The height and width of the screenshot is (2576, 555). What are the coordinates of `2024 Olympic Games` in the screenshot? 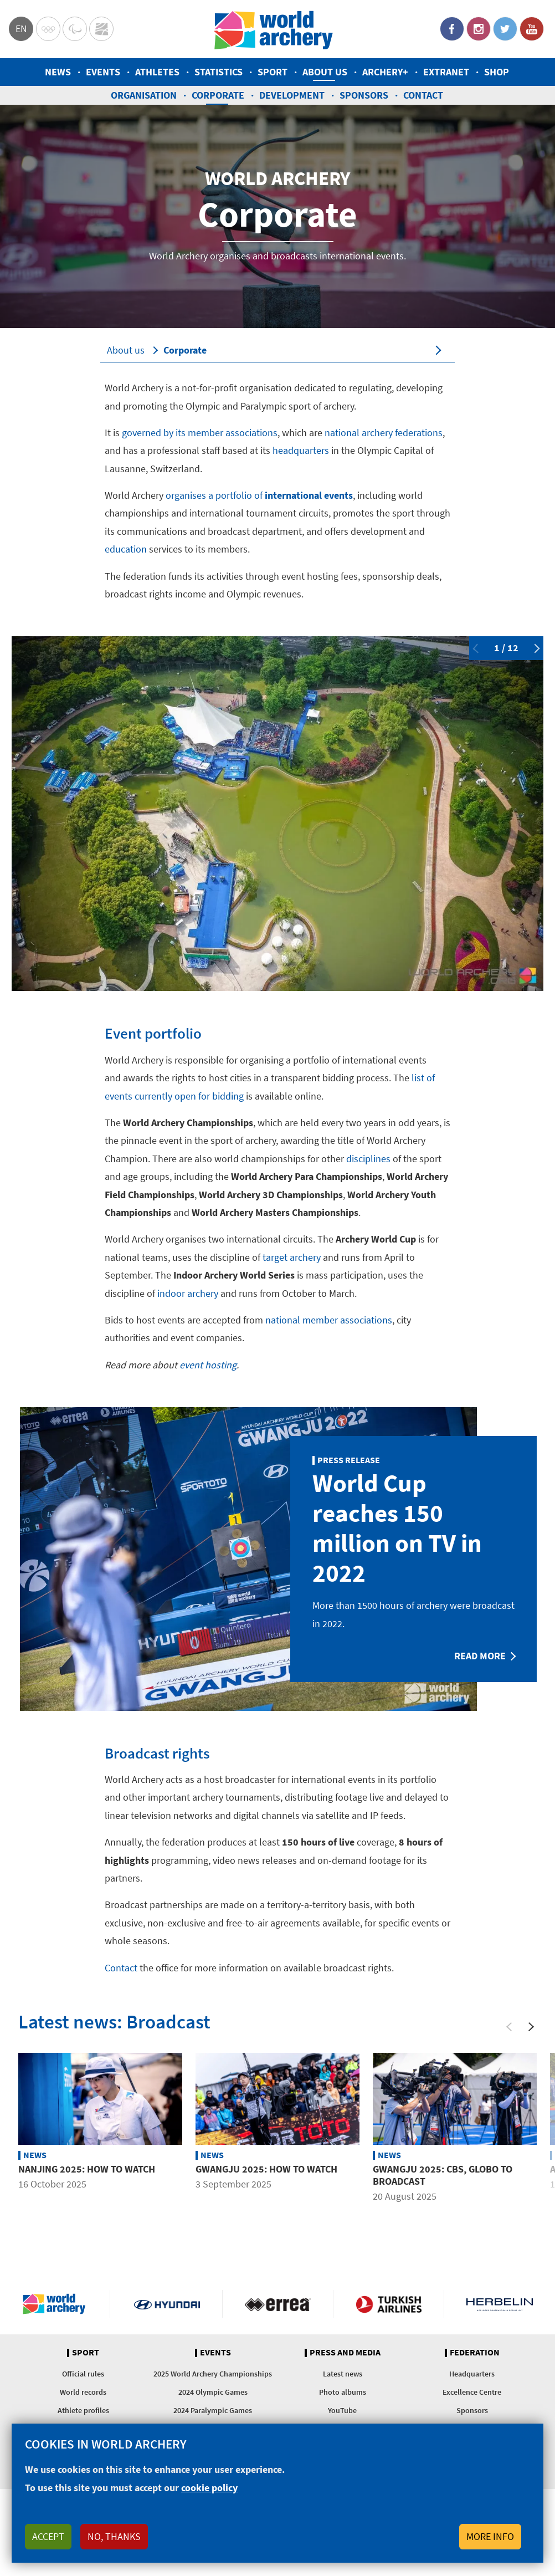 It's located at (213, 2392).